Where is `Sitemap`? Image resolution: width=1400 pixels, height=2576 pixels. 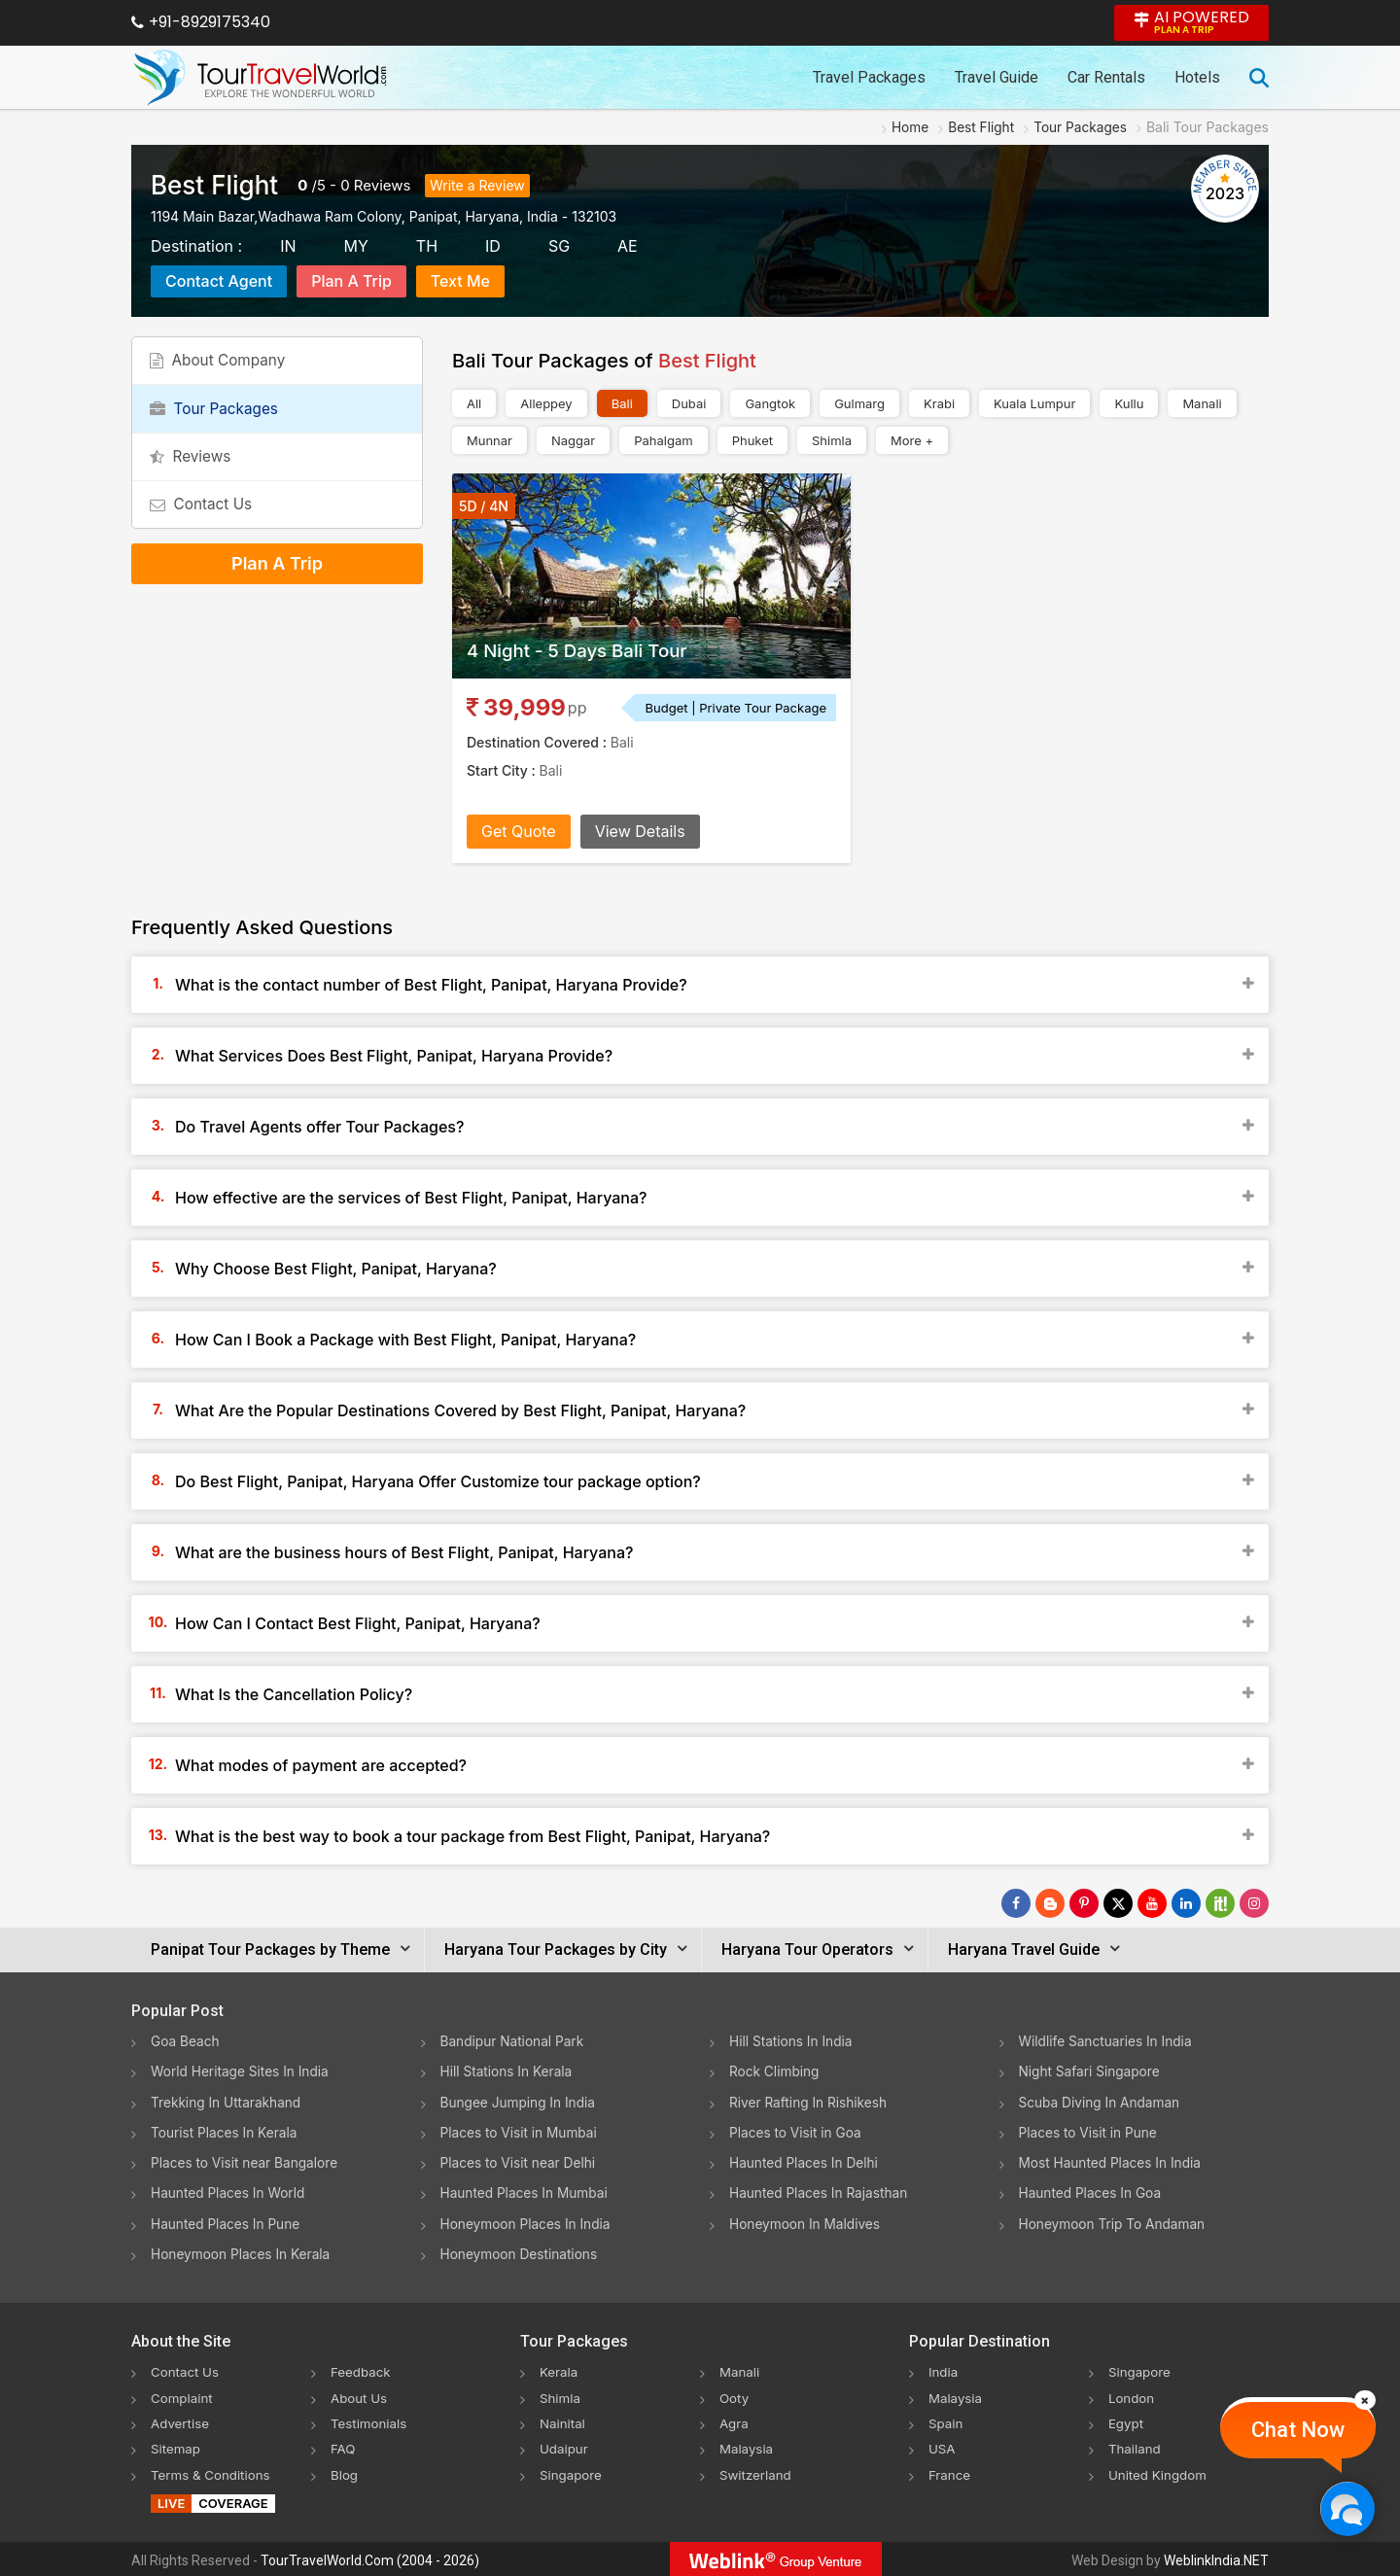
Sitemap is located at coordinates (177, 2445).